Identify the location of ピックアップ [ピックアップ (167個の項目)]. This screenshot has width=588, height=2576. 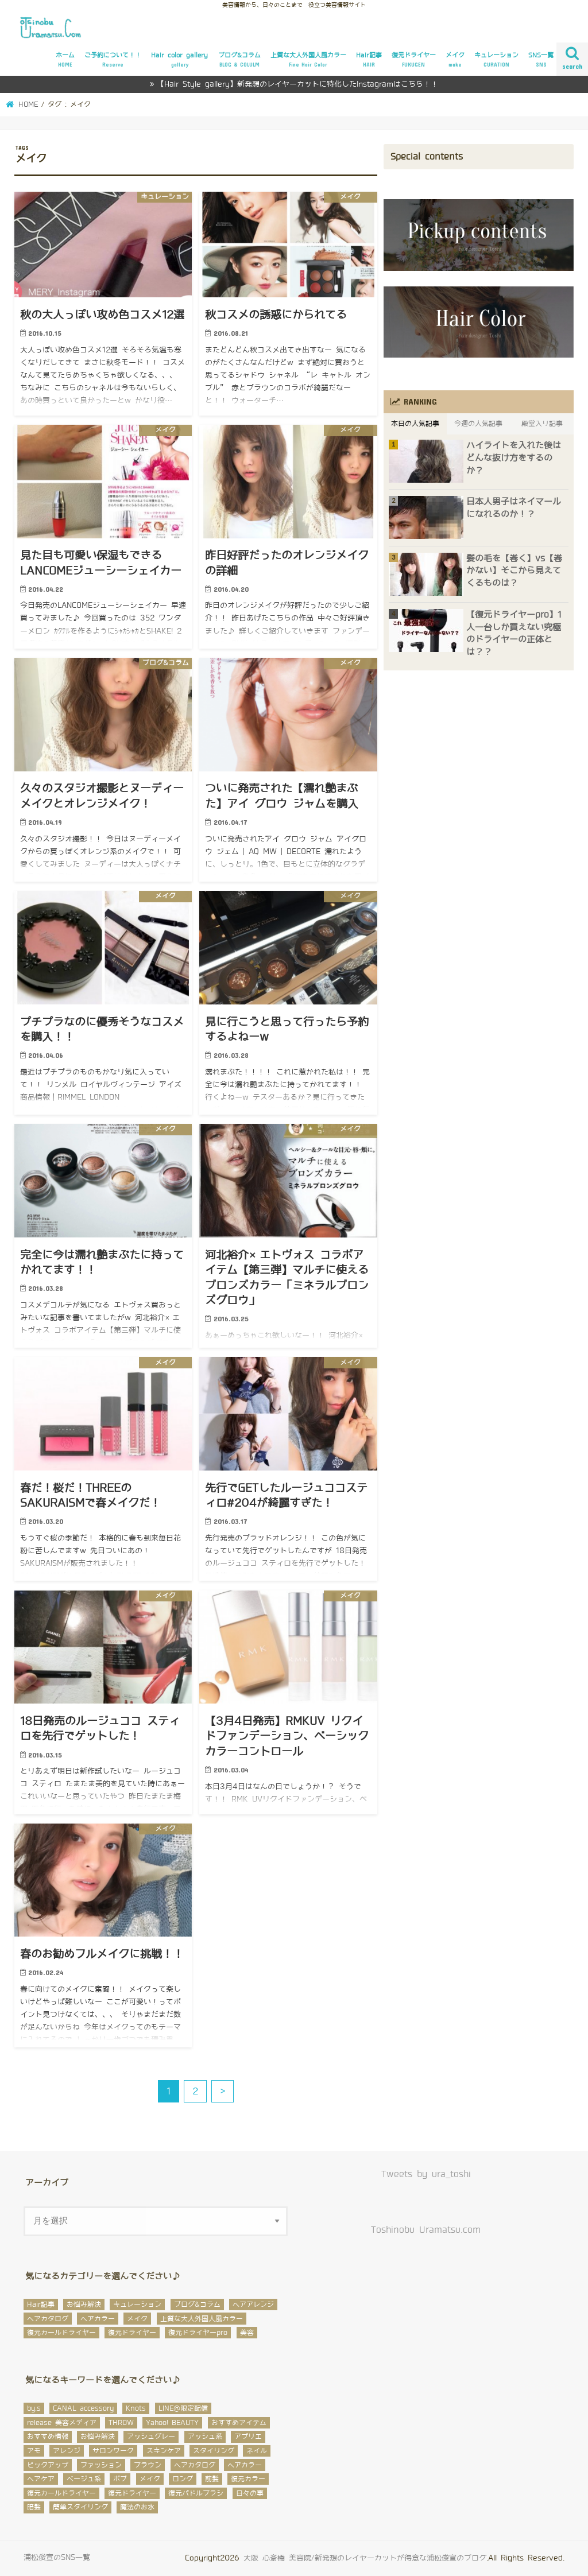
(47, 2465).